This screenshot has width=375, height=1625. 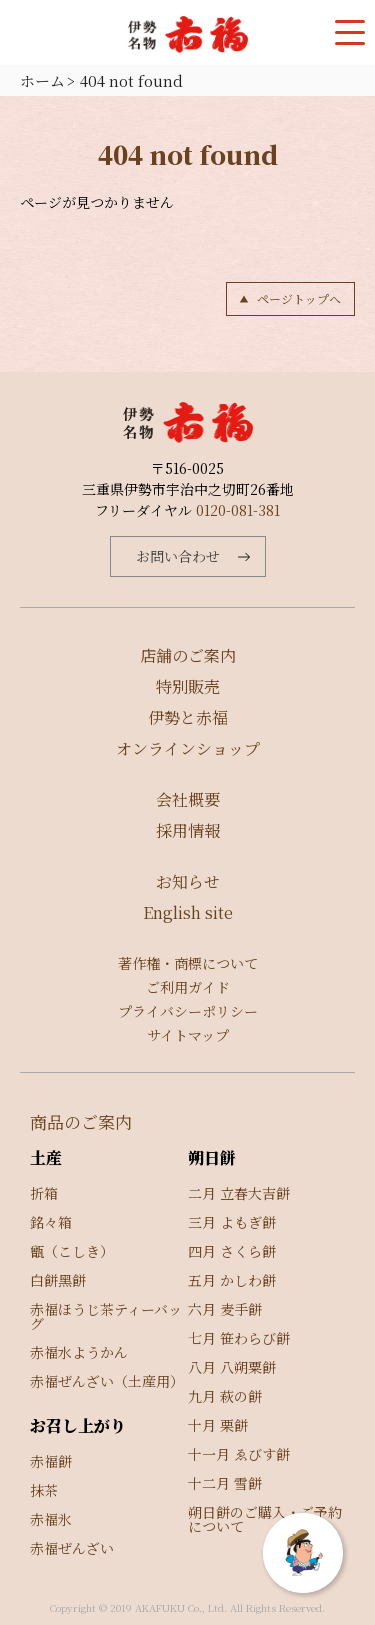 What do you see at coordinates (51, 1222) in the screenshot?
I see `銘々箱` at bounding box center [51, 1222].